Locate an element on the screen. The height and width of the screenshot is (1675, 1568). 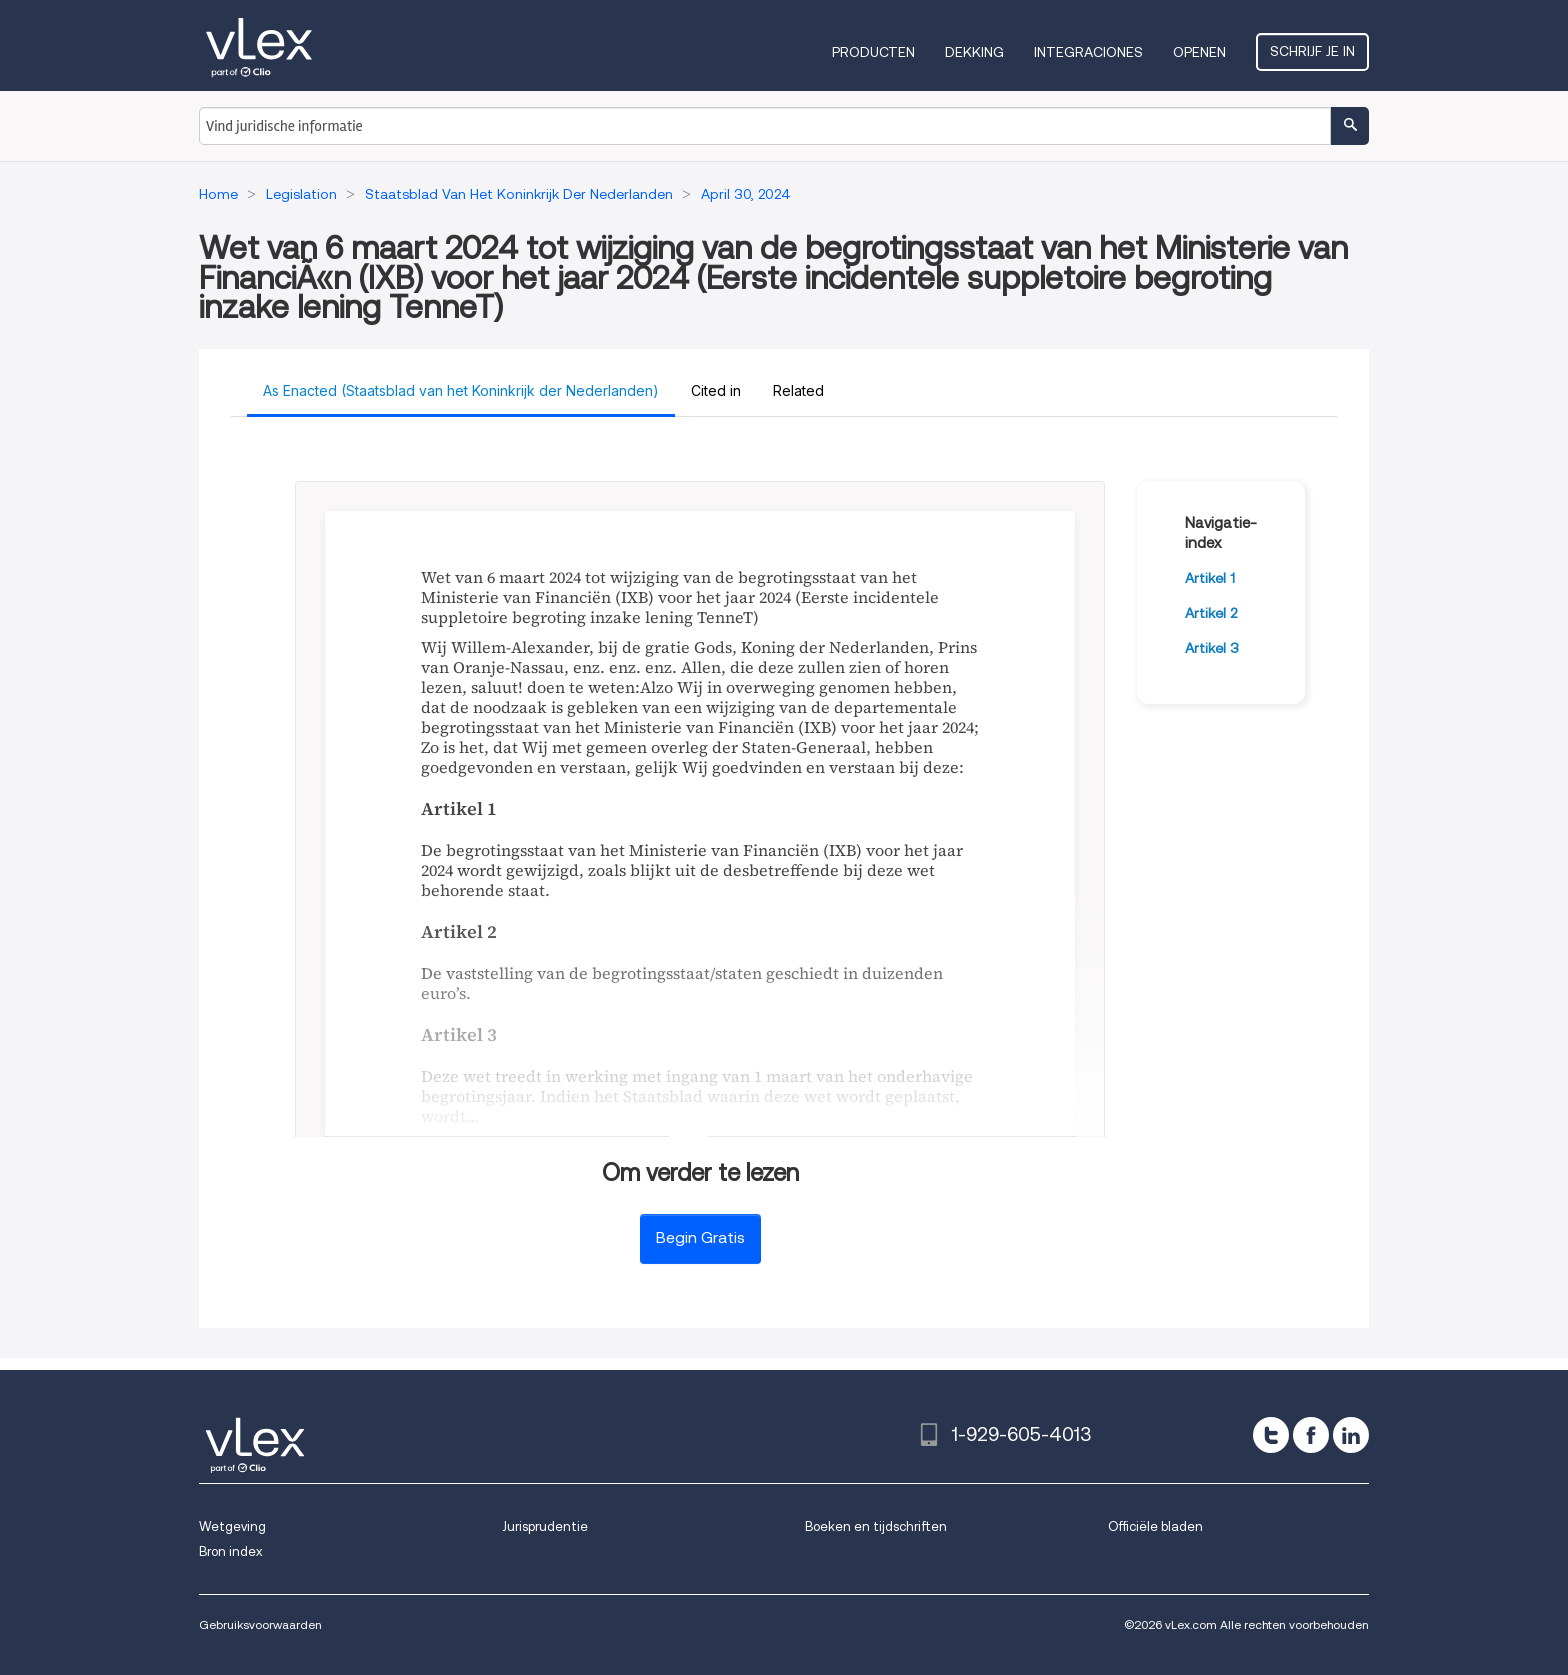
Integraciones is located at coordinates (1088, 52).